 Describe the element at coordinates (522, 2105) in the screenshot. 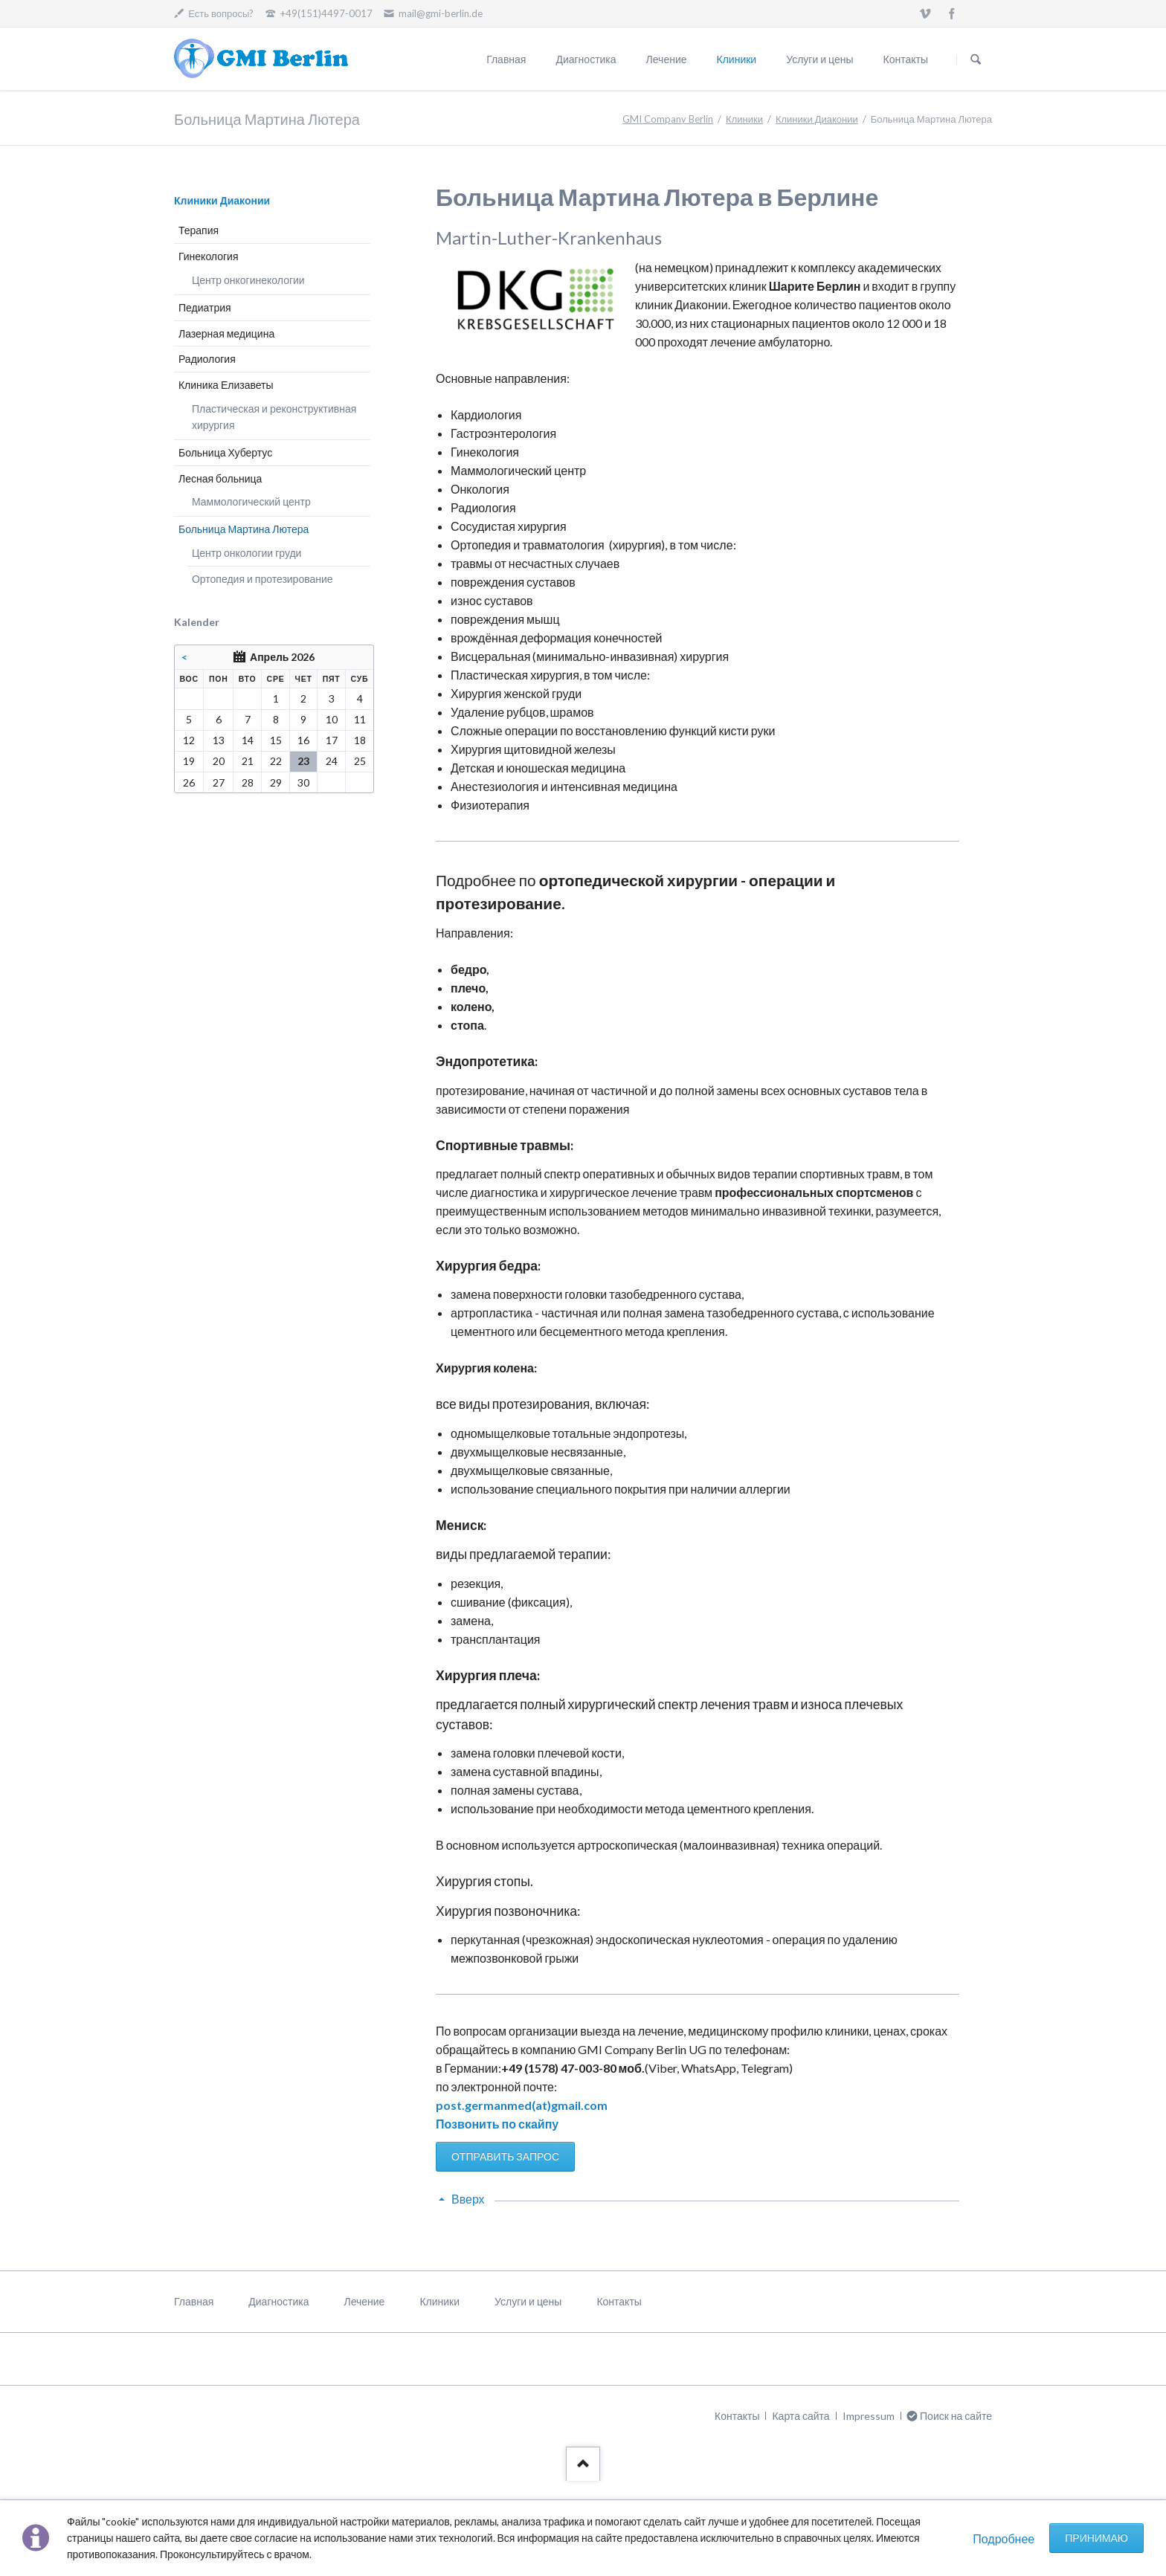

I see `post.germanmed(at)gmail.com` at that location.